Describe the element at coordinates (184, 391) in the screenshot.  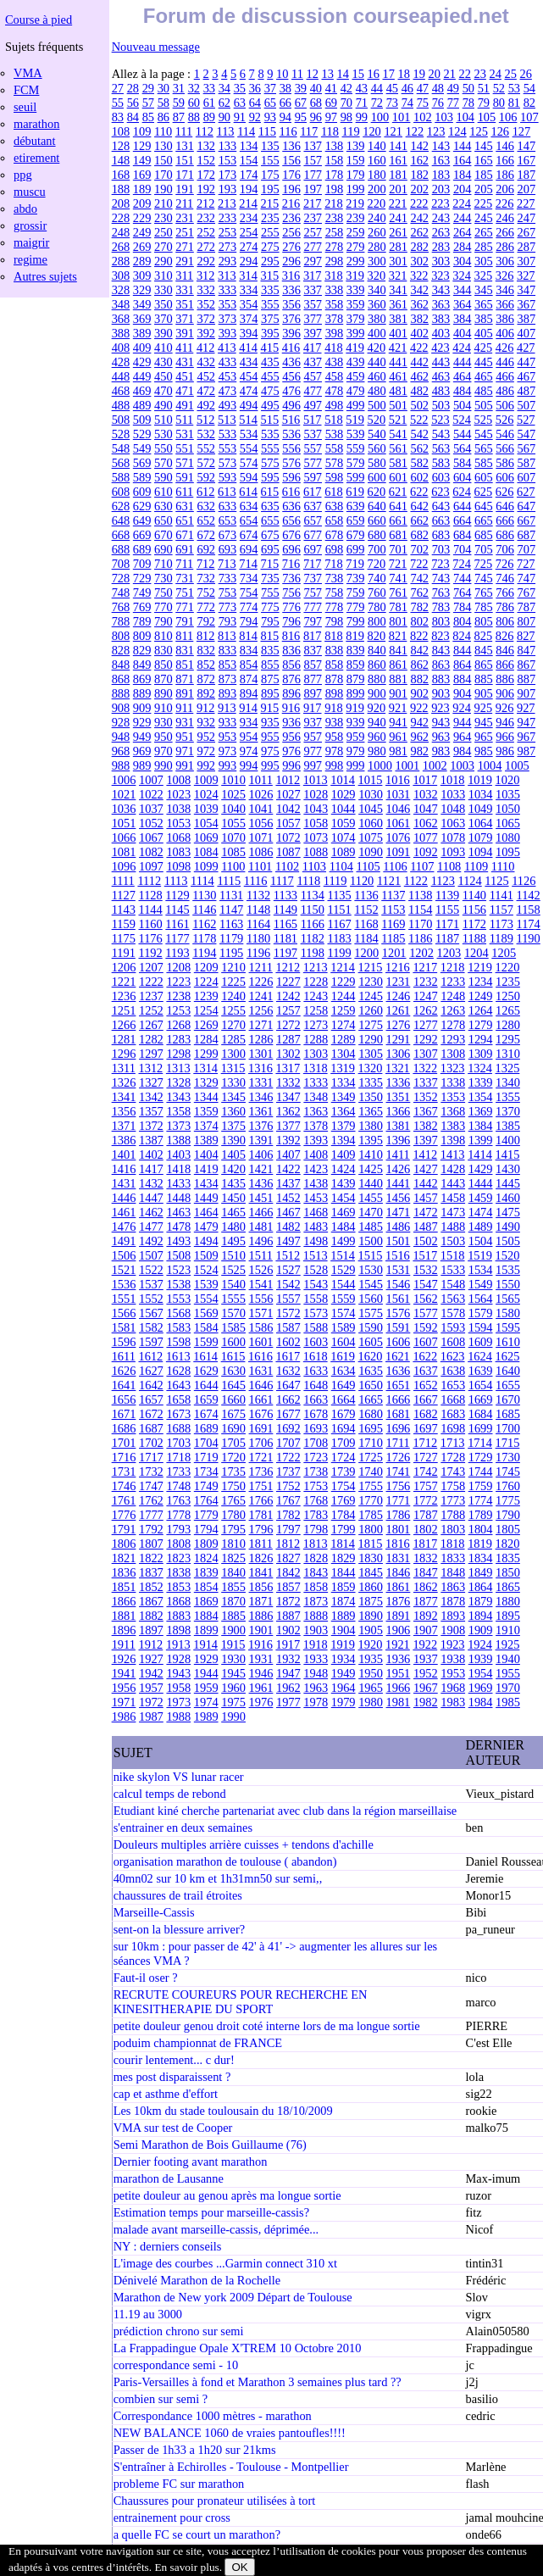
I see `471` at that location.